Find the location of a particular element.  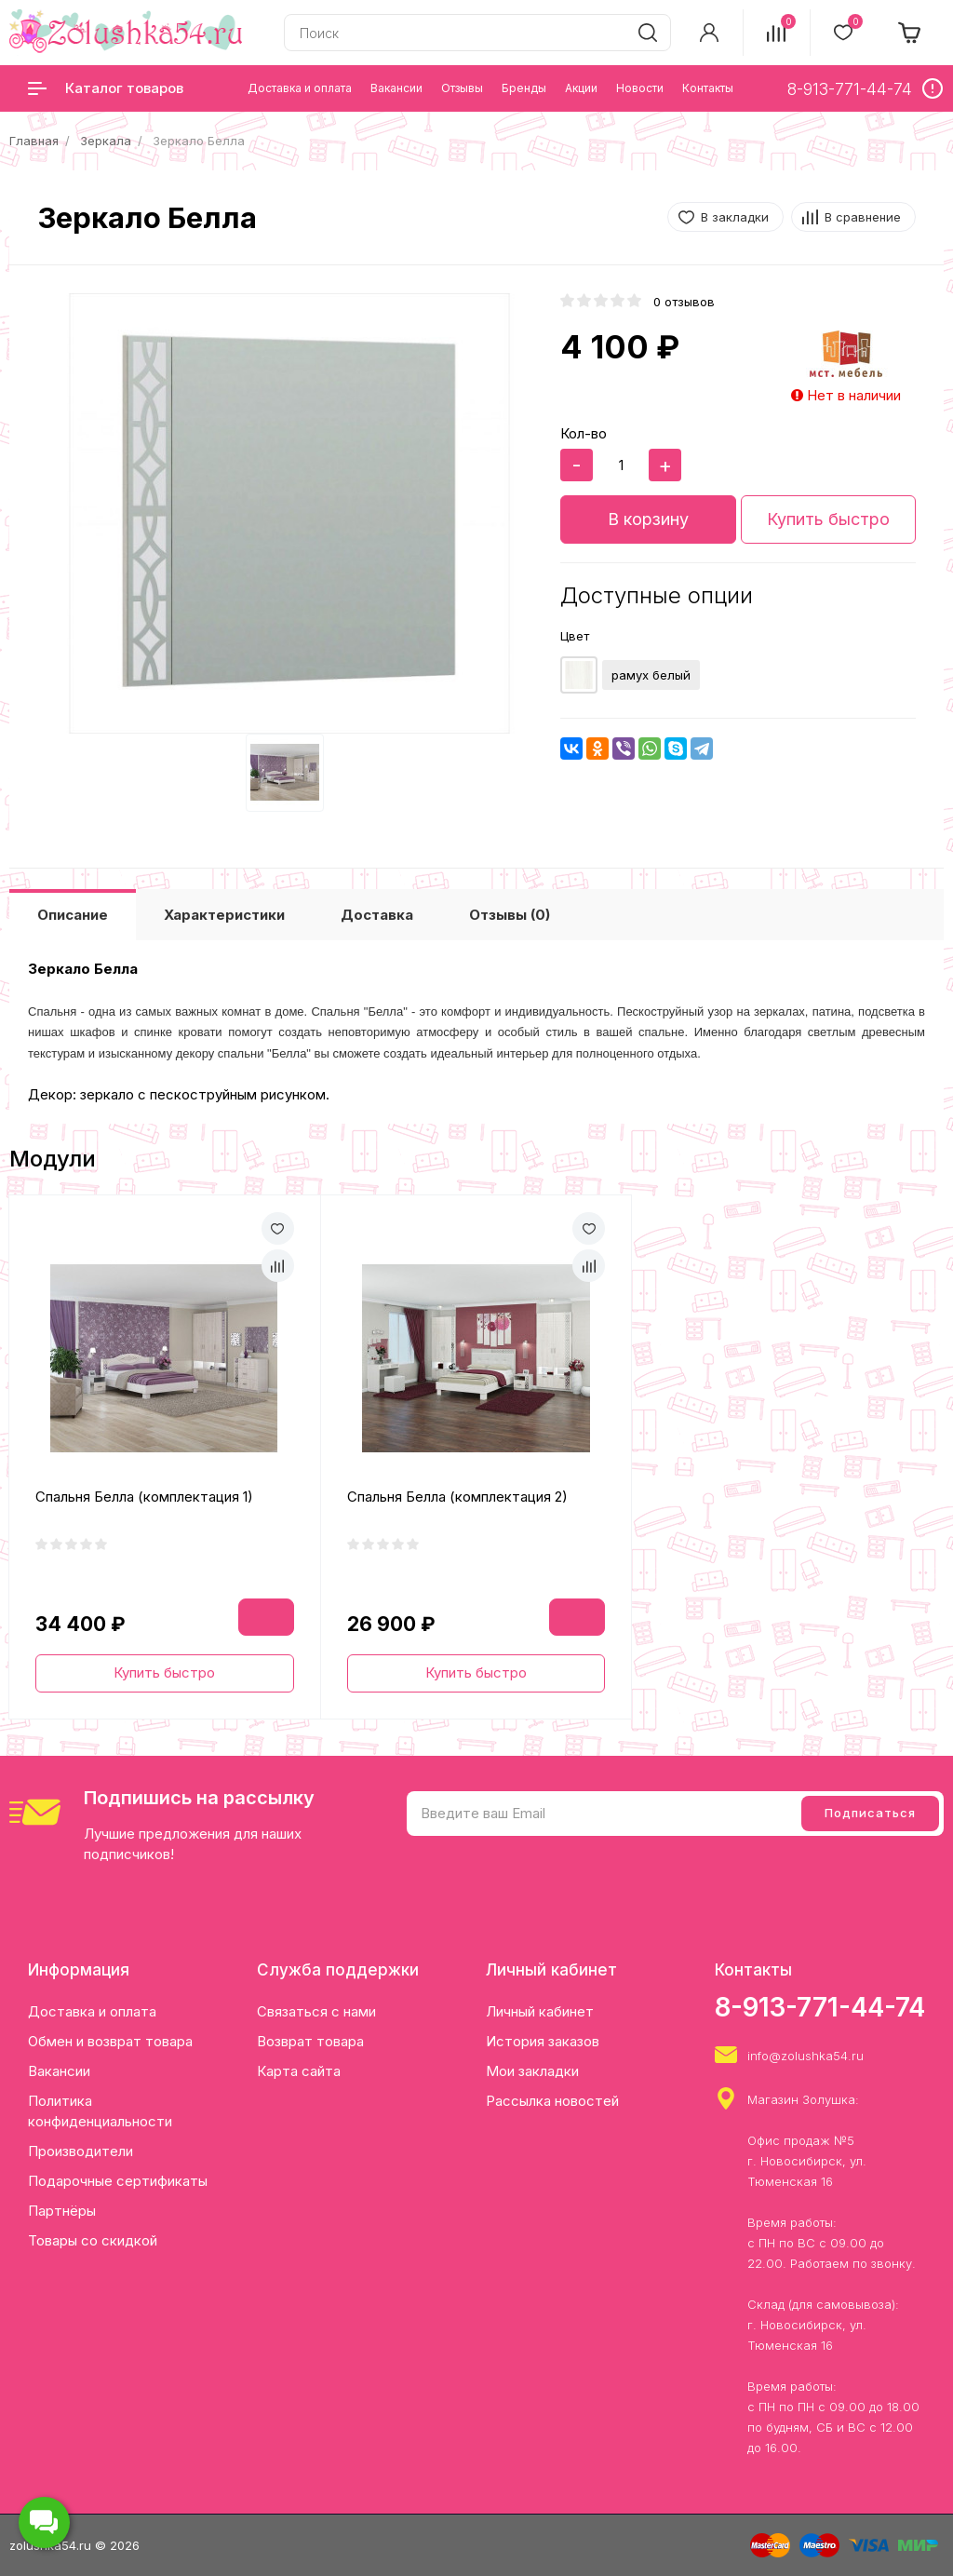

В корзину is located at coordinates (648, 519).